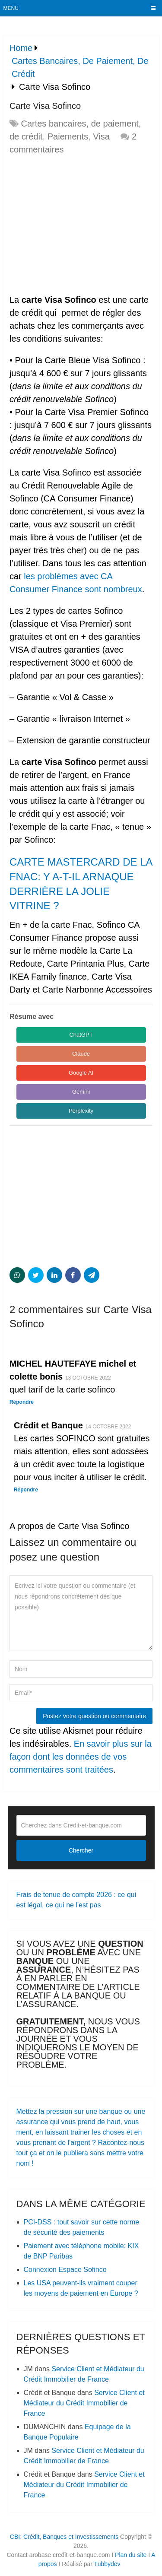 The width and height of the screenshot is (162, 2576). Describe the element at coordinates (107, 2563) in the screenshot. I see `Tubbydev` at that location.